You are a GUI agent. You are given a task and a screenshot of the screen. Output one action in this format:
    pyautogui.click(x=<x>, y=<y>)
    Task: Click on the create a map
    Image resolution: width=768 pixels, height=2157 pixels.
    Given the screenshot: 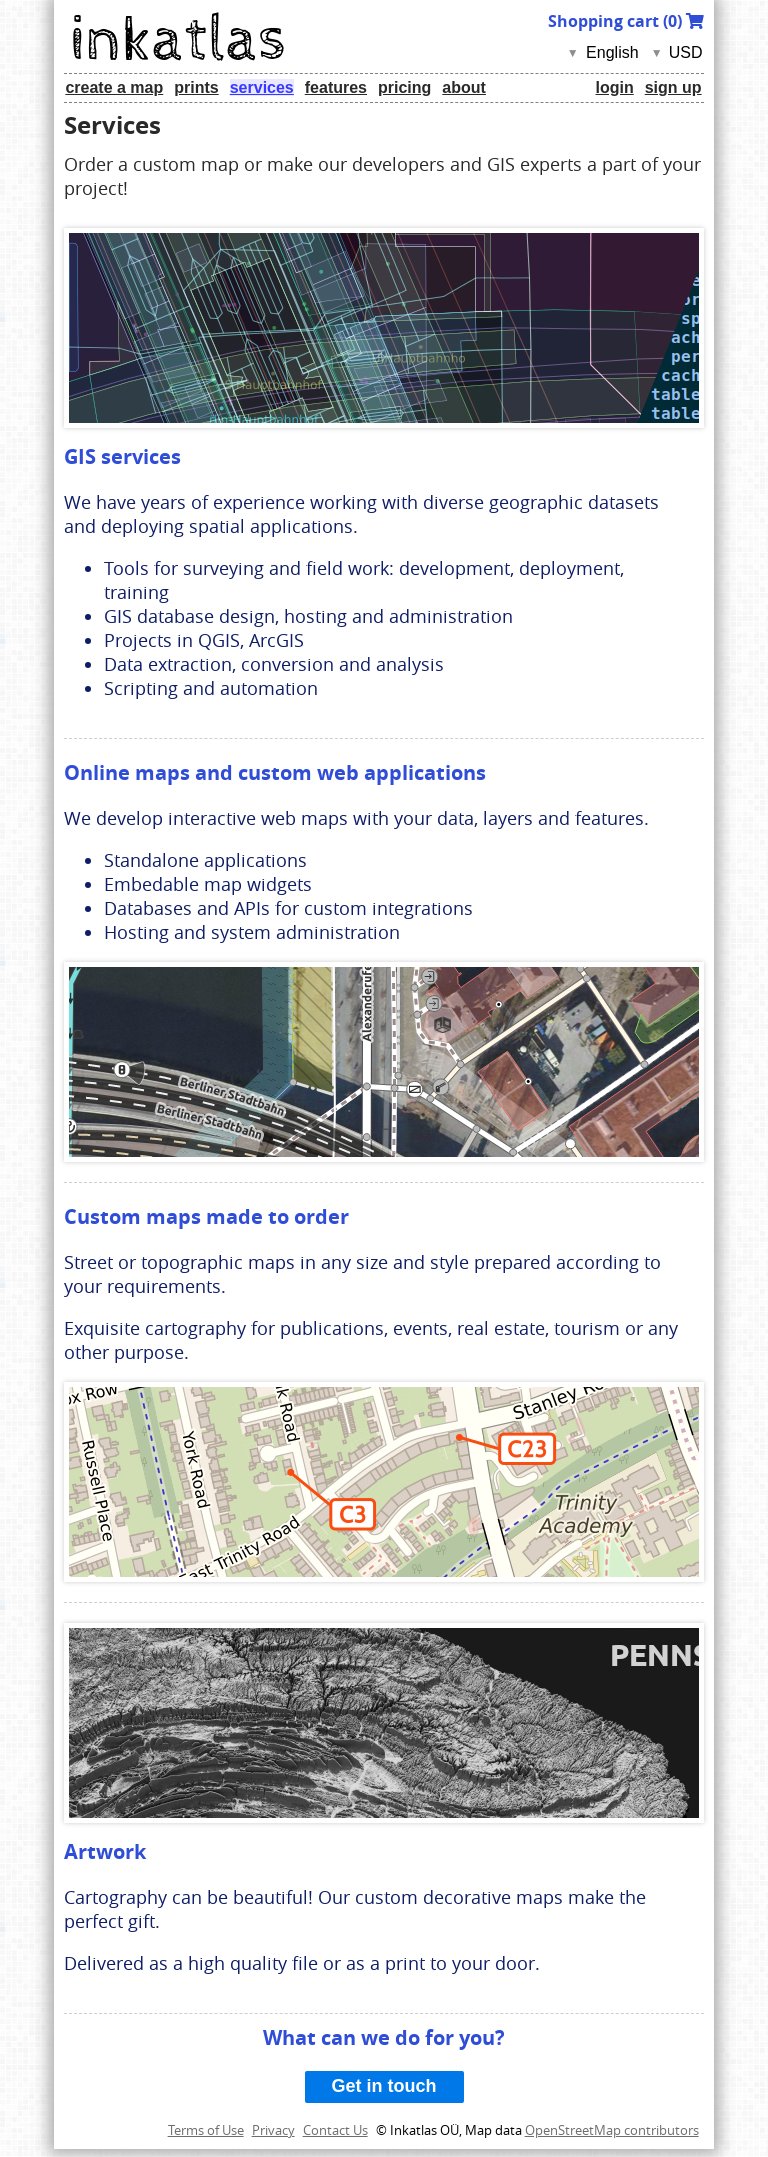 What is the action you would take?
    pyautogui.click(x=114, y=87)
    